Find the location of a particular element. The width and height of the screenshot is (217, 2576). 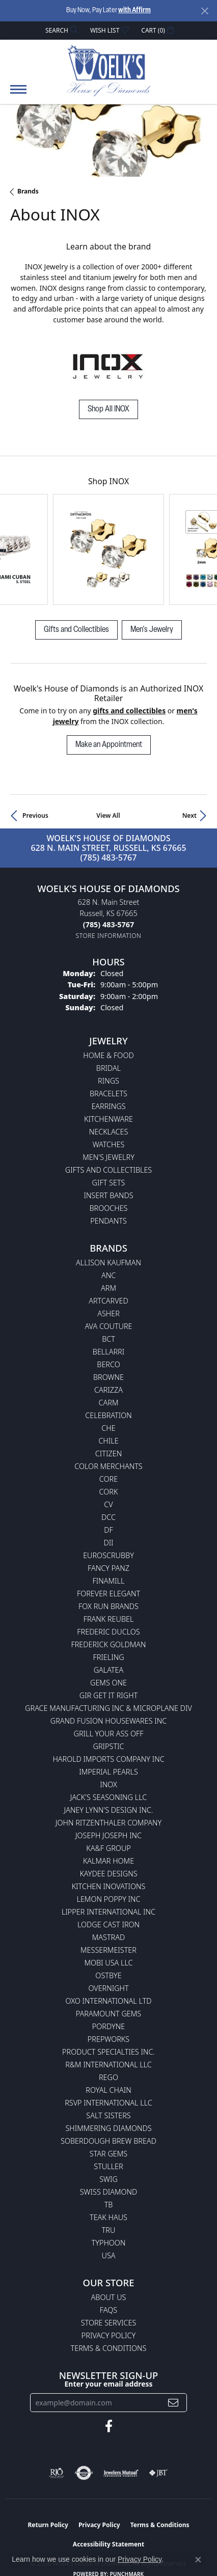

Fancy Panz [menuitem] is located at coordinates (108, 1568).